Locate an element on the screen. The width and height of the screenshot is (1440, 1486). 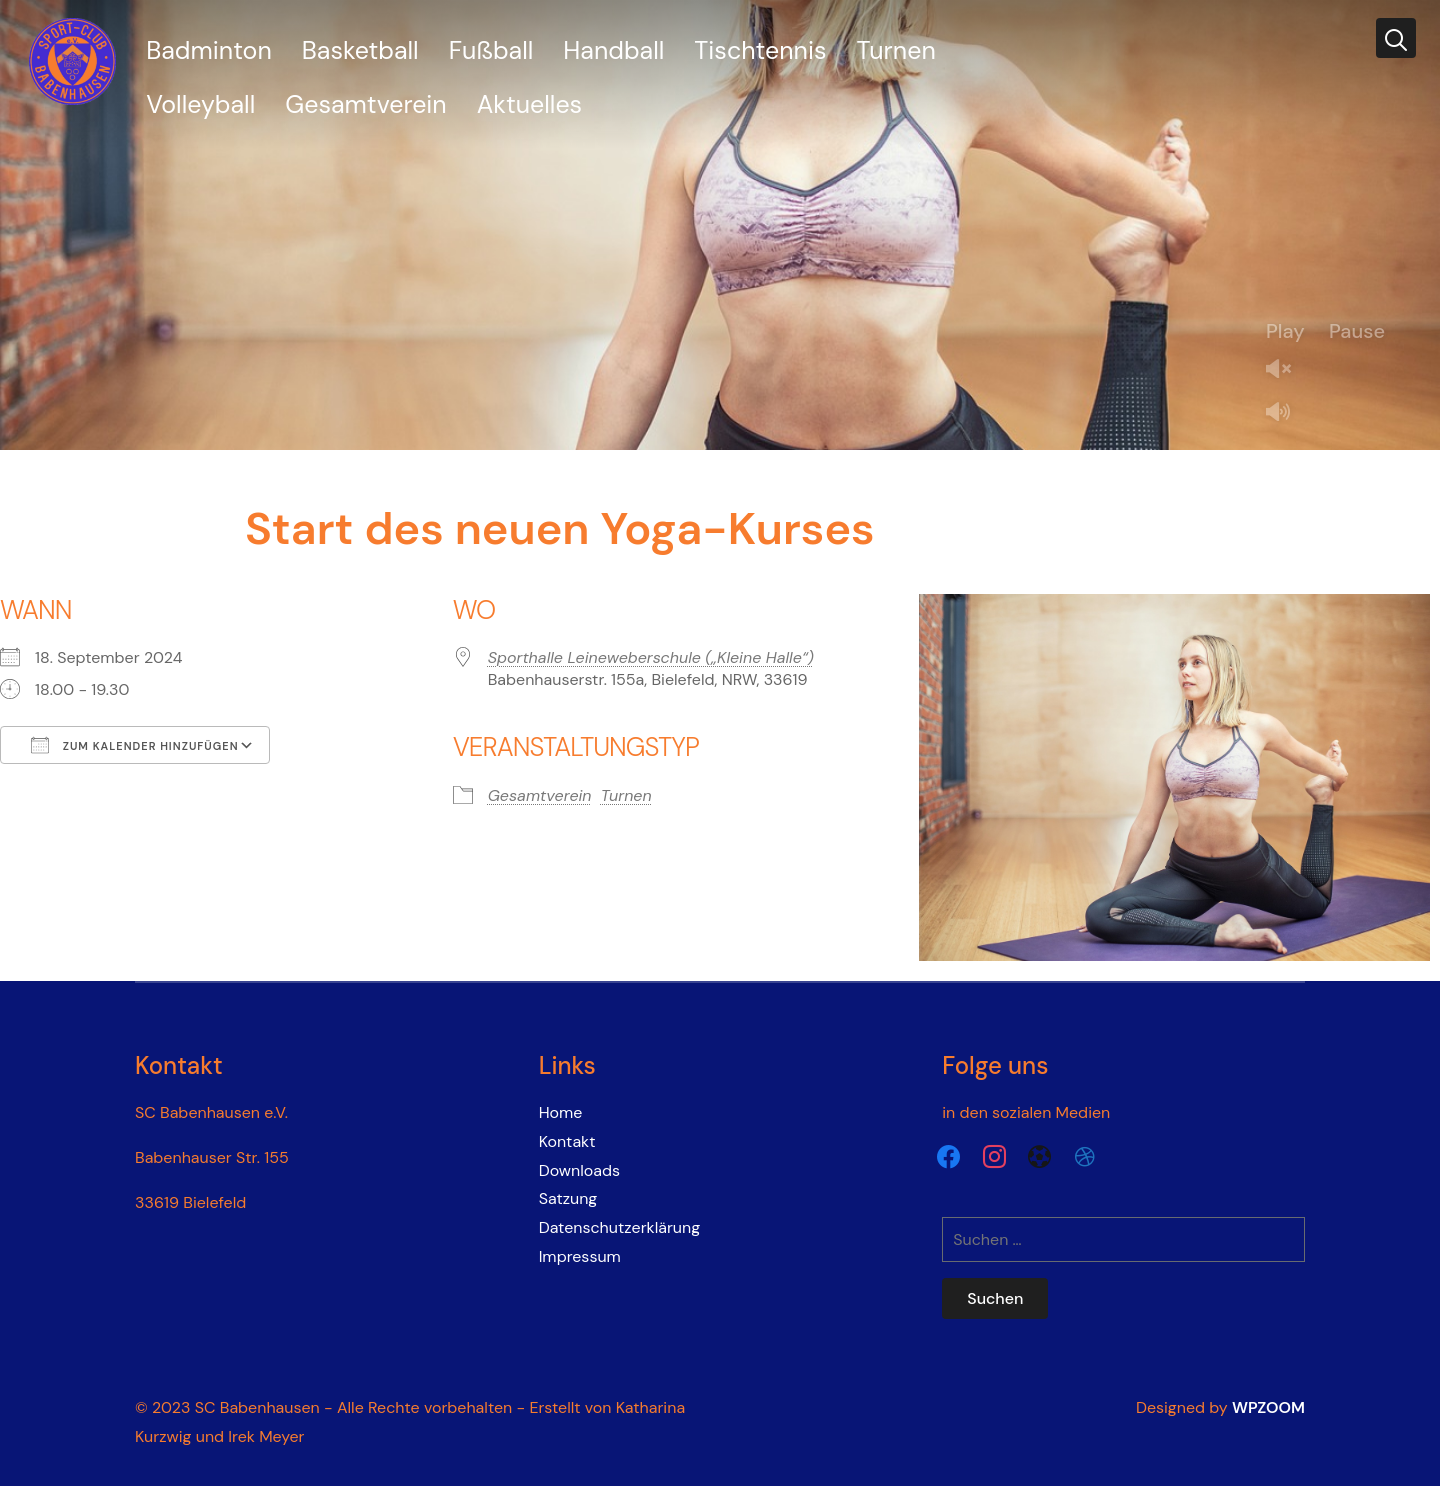
Home is located at coordinates (561, 1112).